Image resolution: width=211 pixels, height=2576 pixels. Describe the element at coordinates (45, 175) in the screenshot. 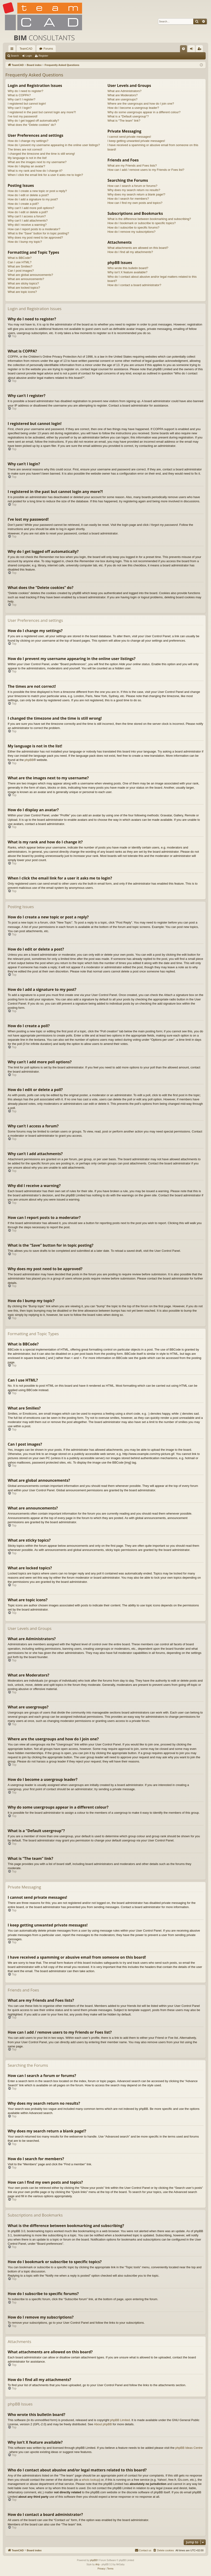

I see `When I click the email link for a user it asks me to login?` at that location.